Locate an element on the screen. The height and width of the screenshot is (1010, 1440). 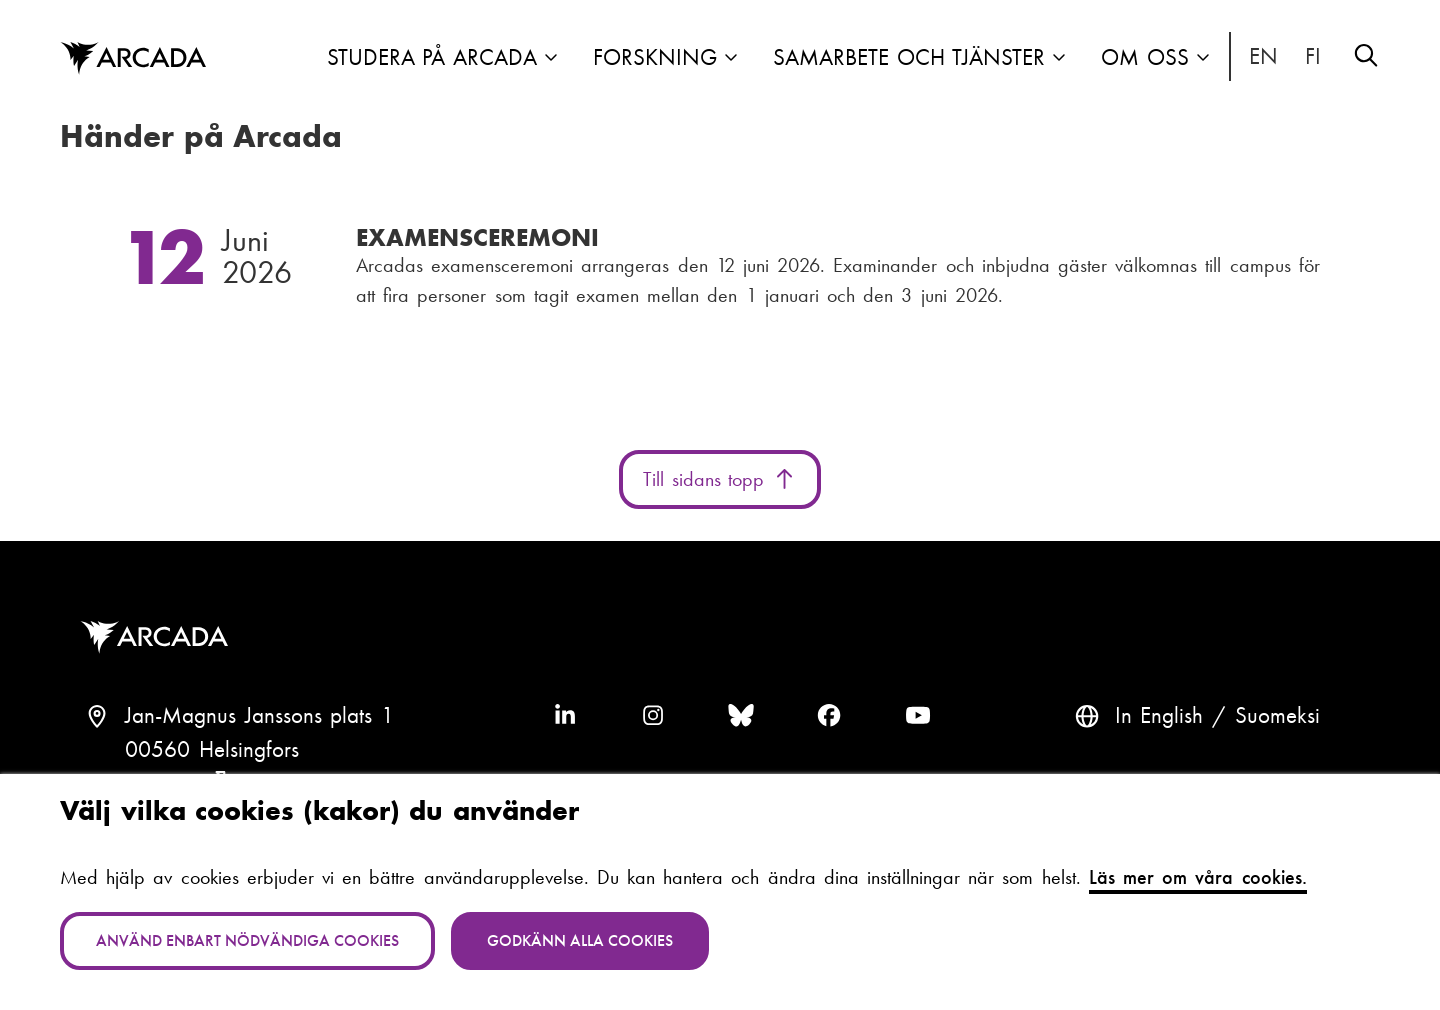
In English [English: Change language to English] is located at coordinates (1264, 57).